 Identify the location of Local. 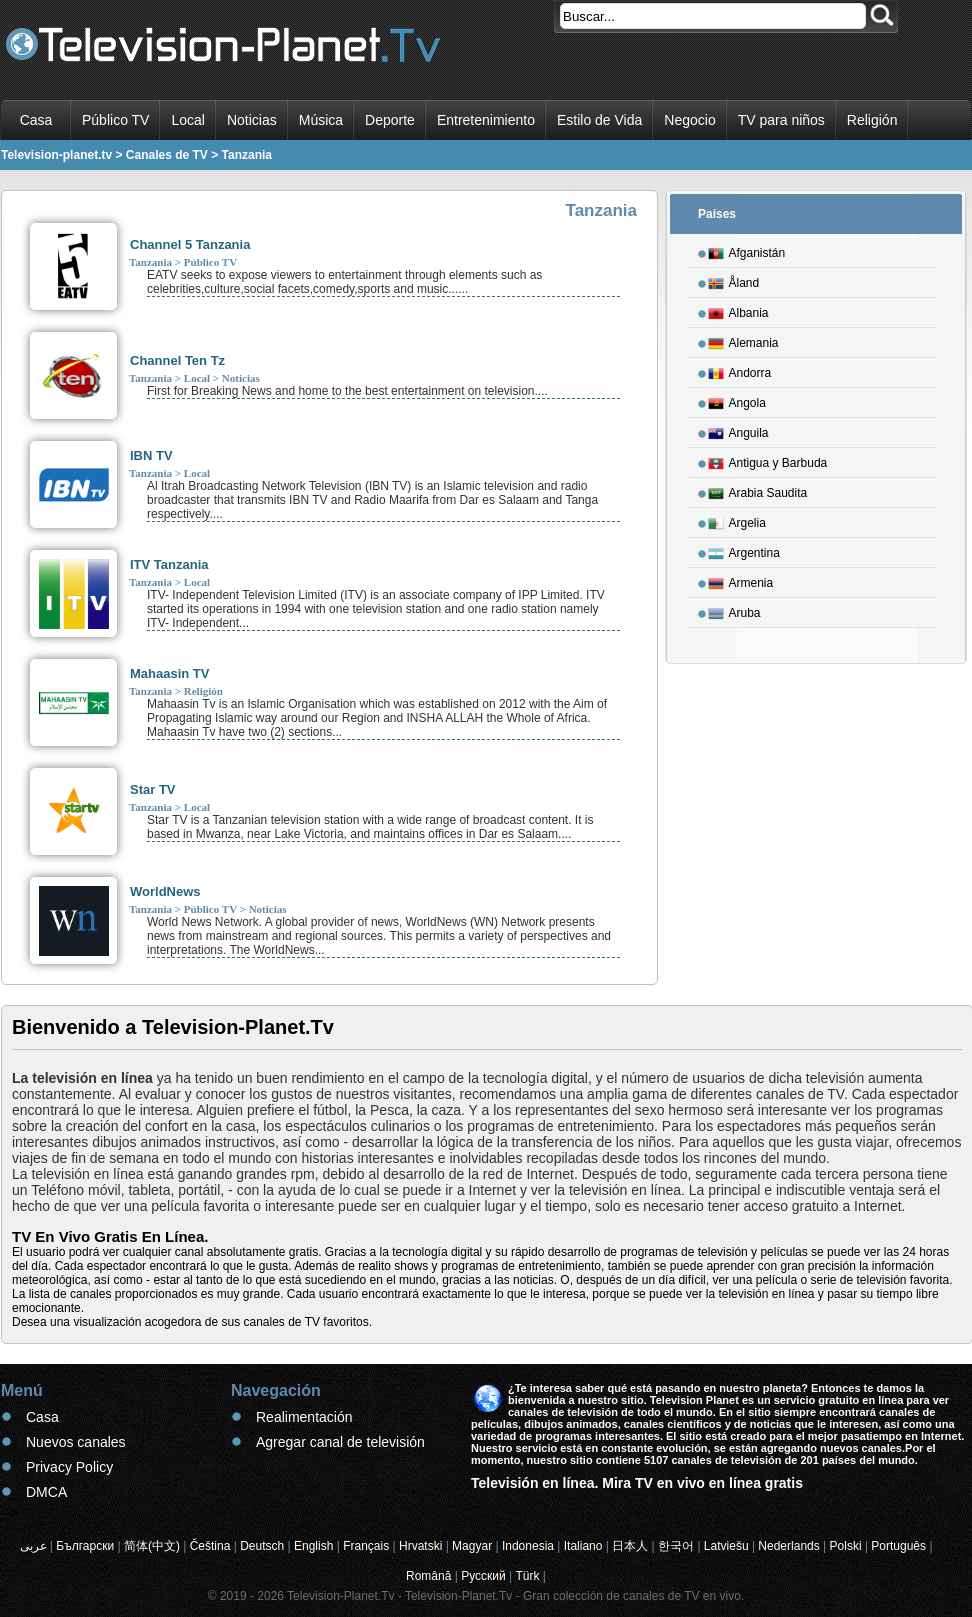
(187, 120).